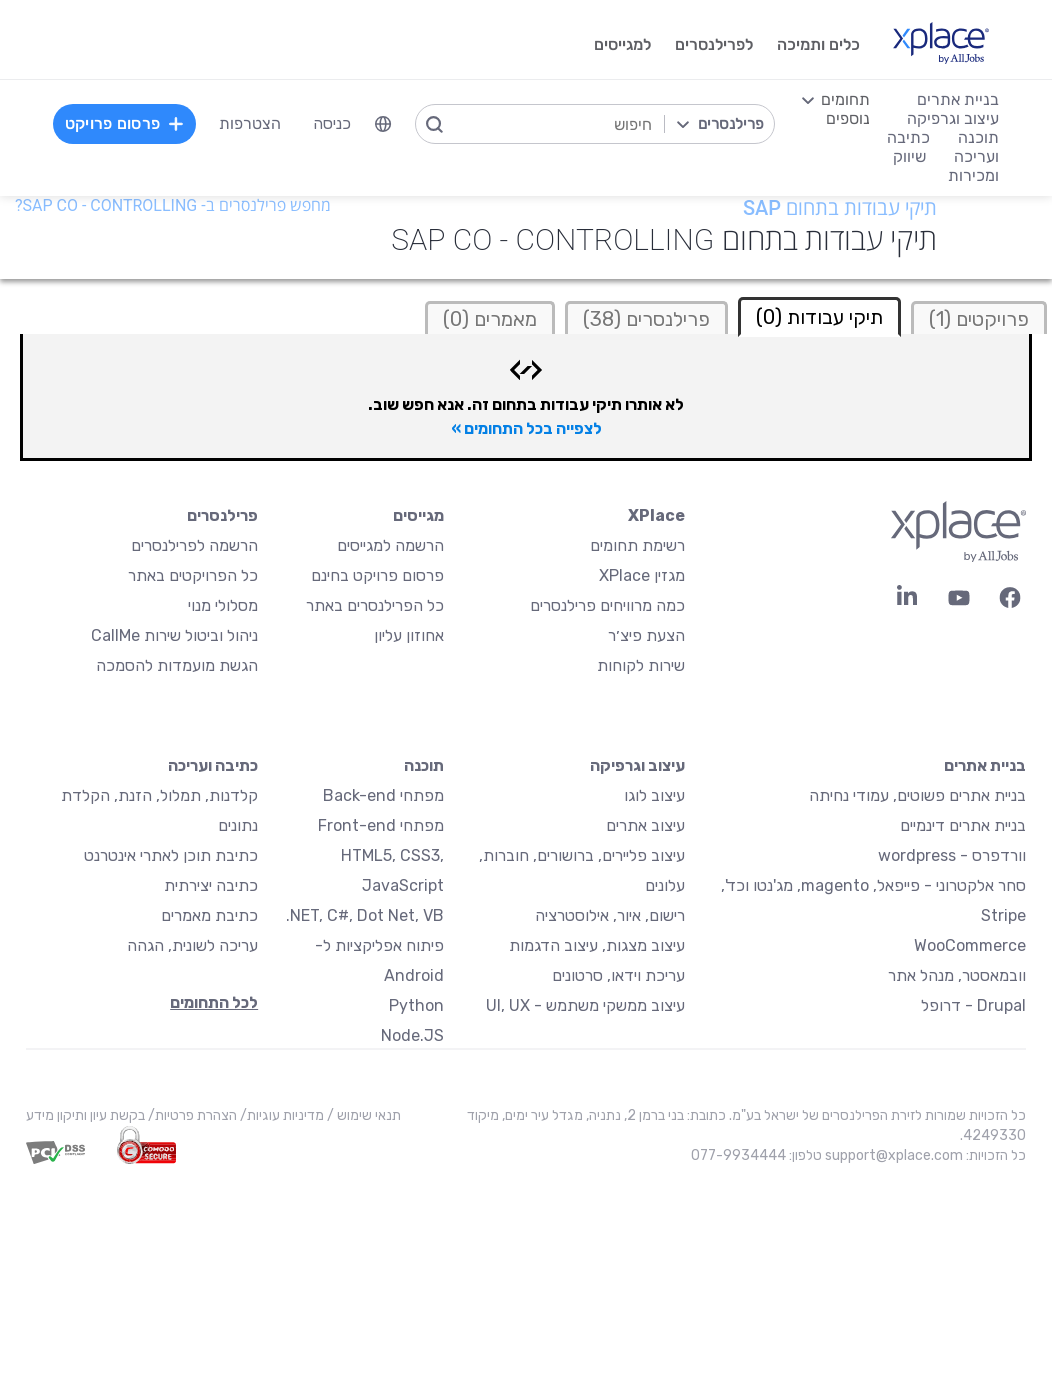 The image size is (1052, 1381). Describe the element at coordinates (194, 545) in the screenshot. I see `הרשמה לפרילנסרים` at that location.